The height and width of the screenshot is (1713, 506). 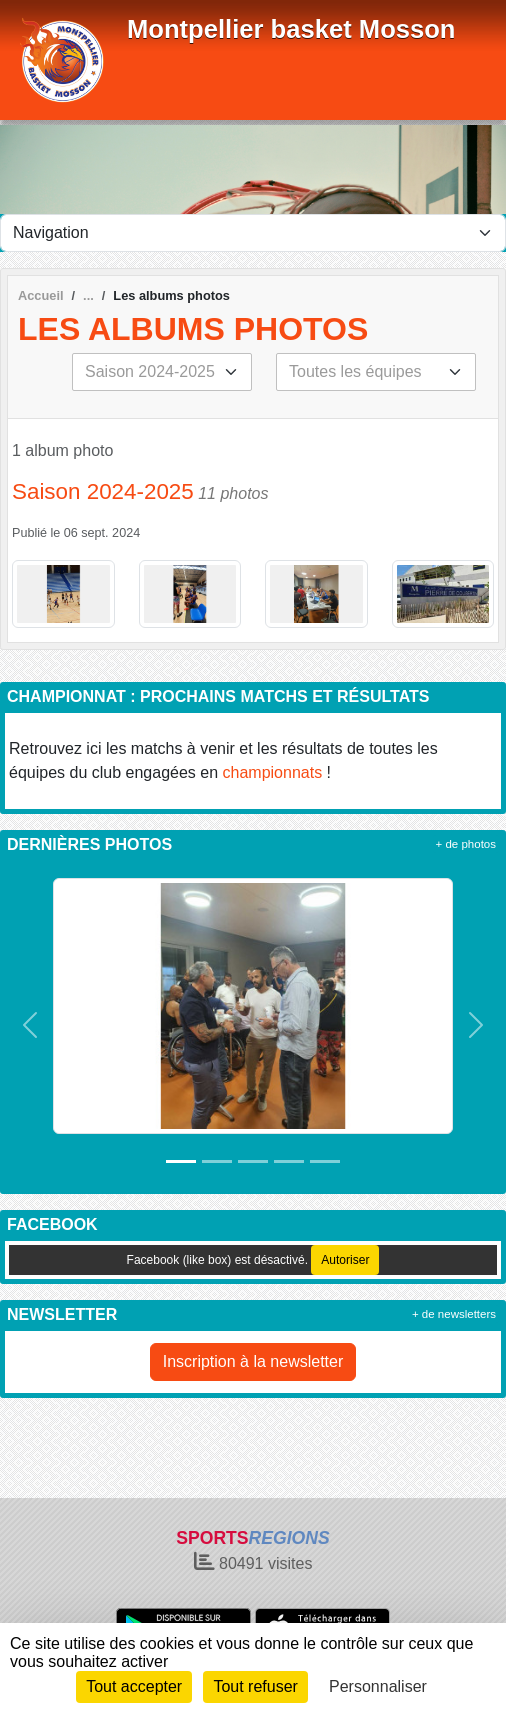 What do you see at coordinates (30, 1025) in the screenshot?
I see `[button]` at bounding box center [30, 1025].